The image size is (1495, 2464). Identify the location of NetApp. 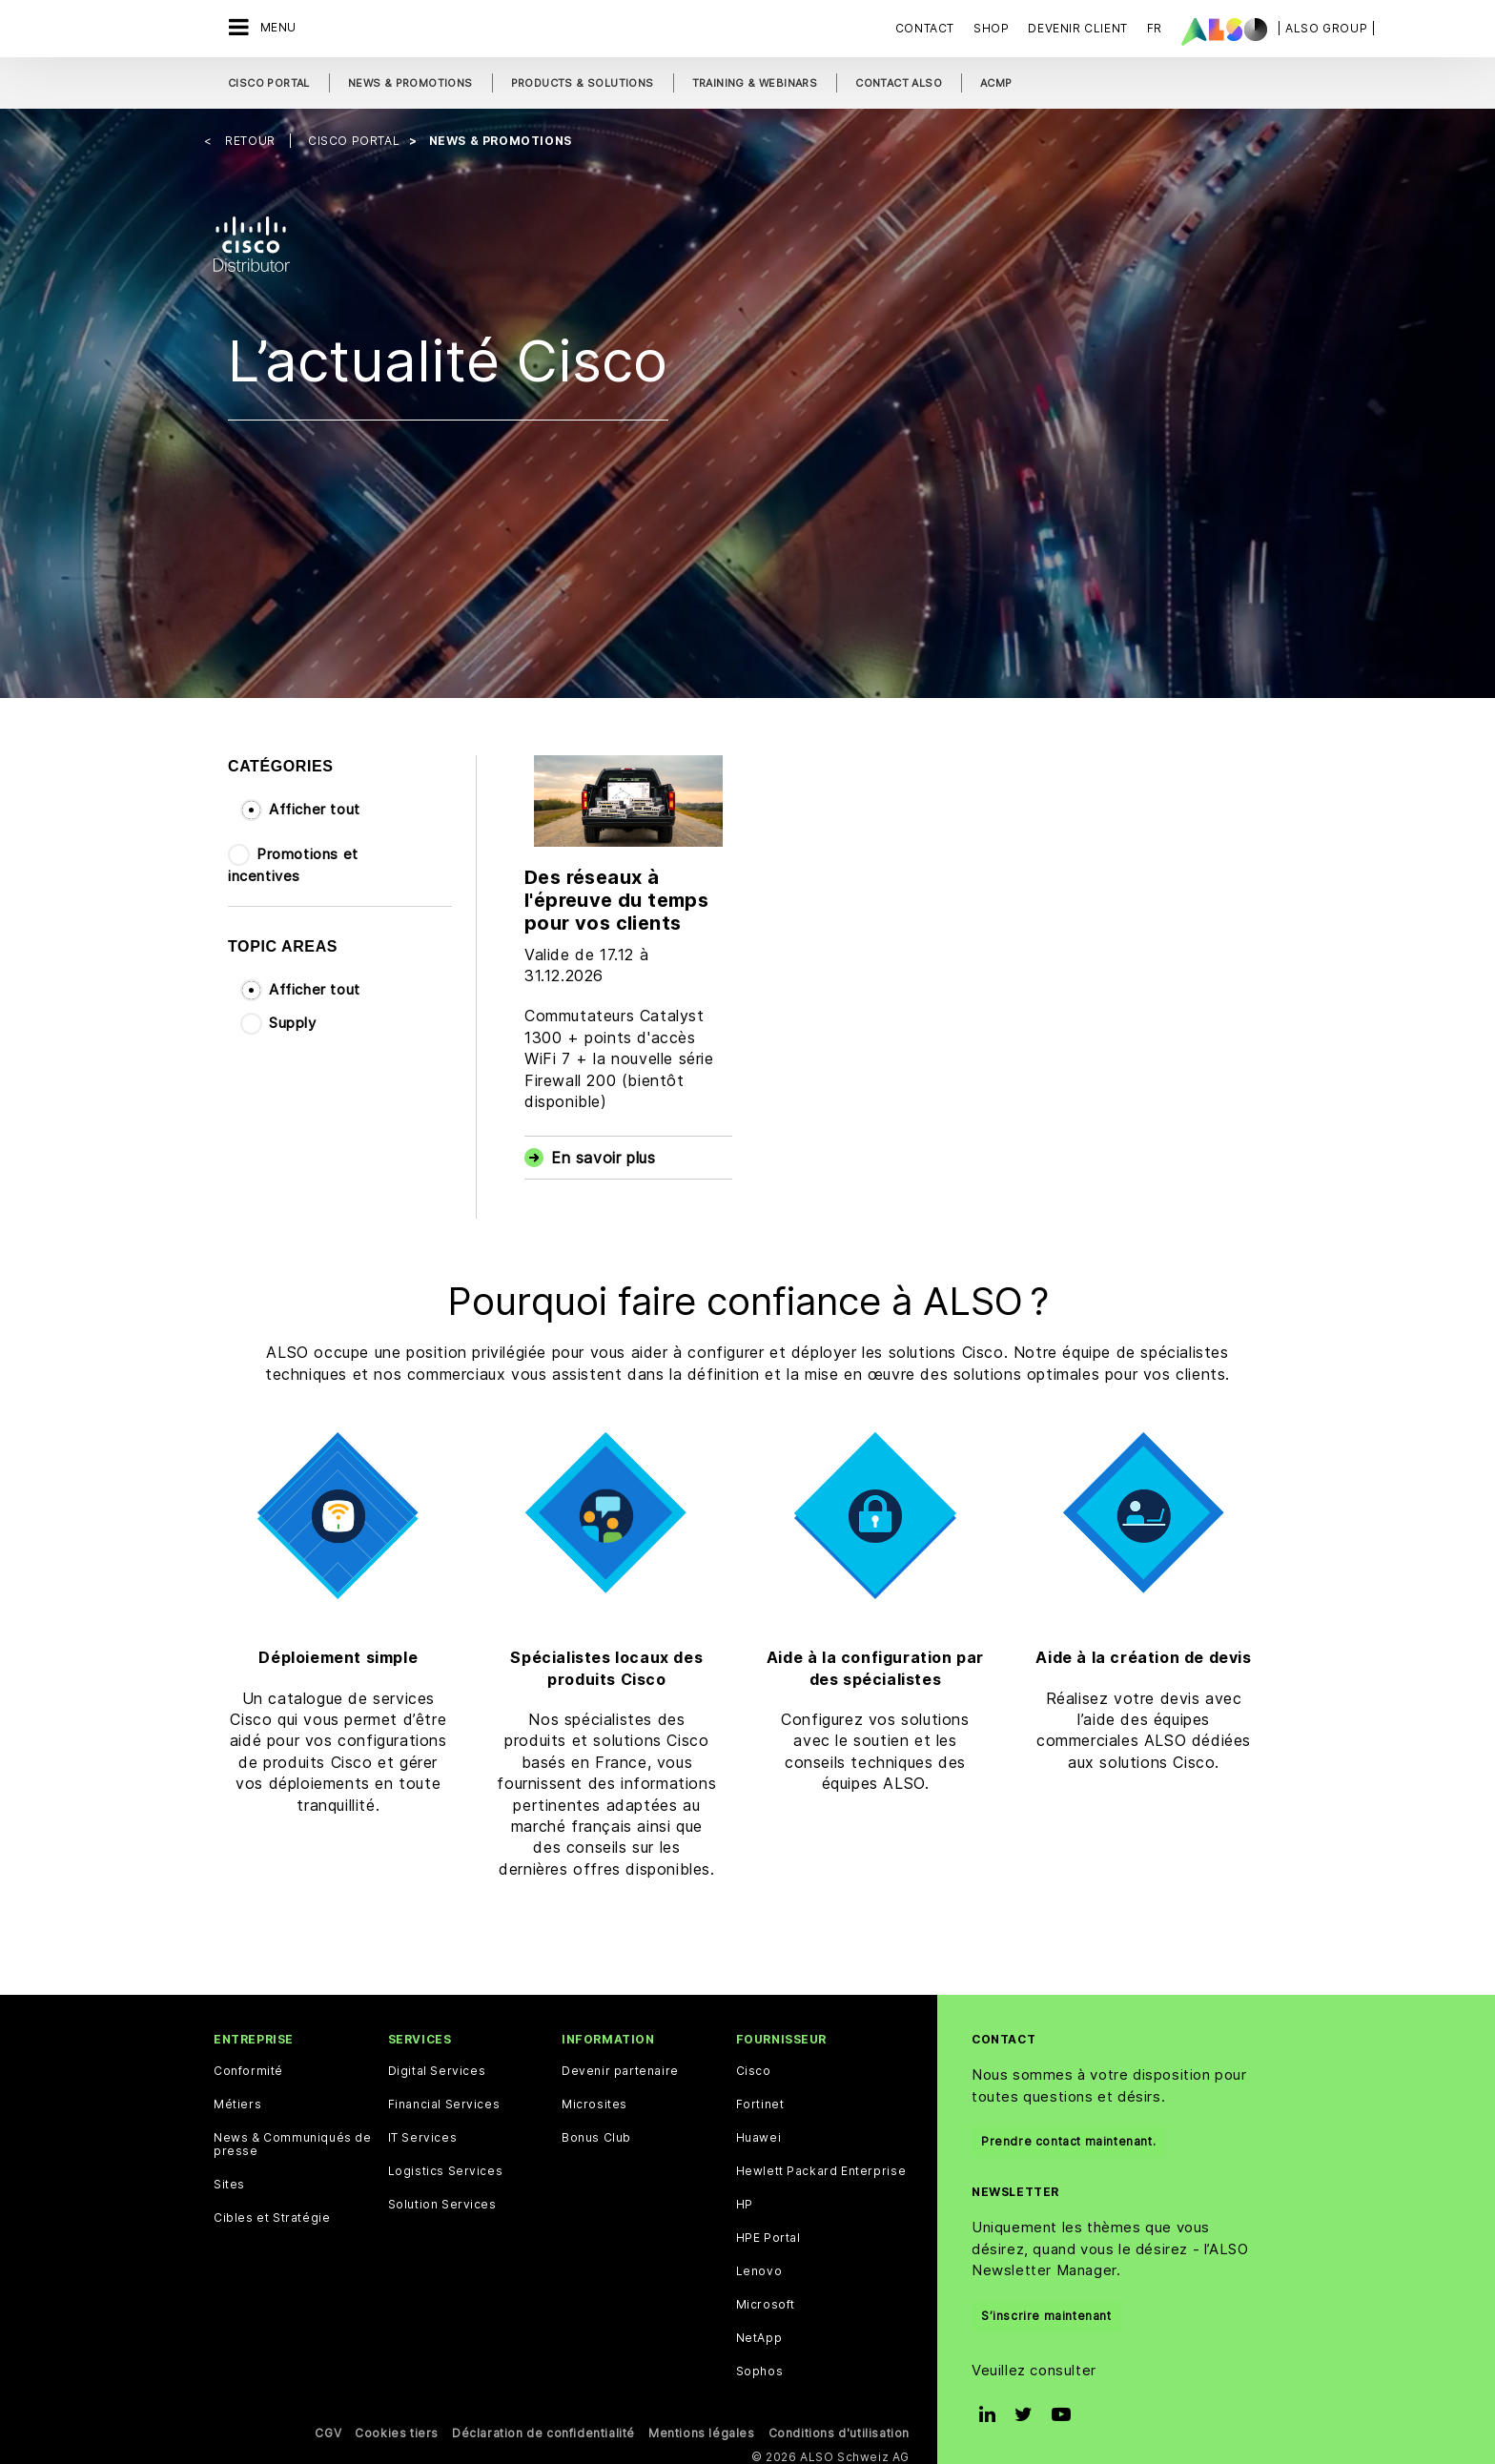
(759, 2331).